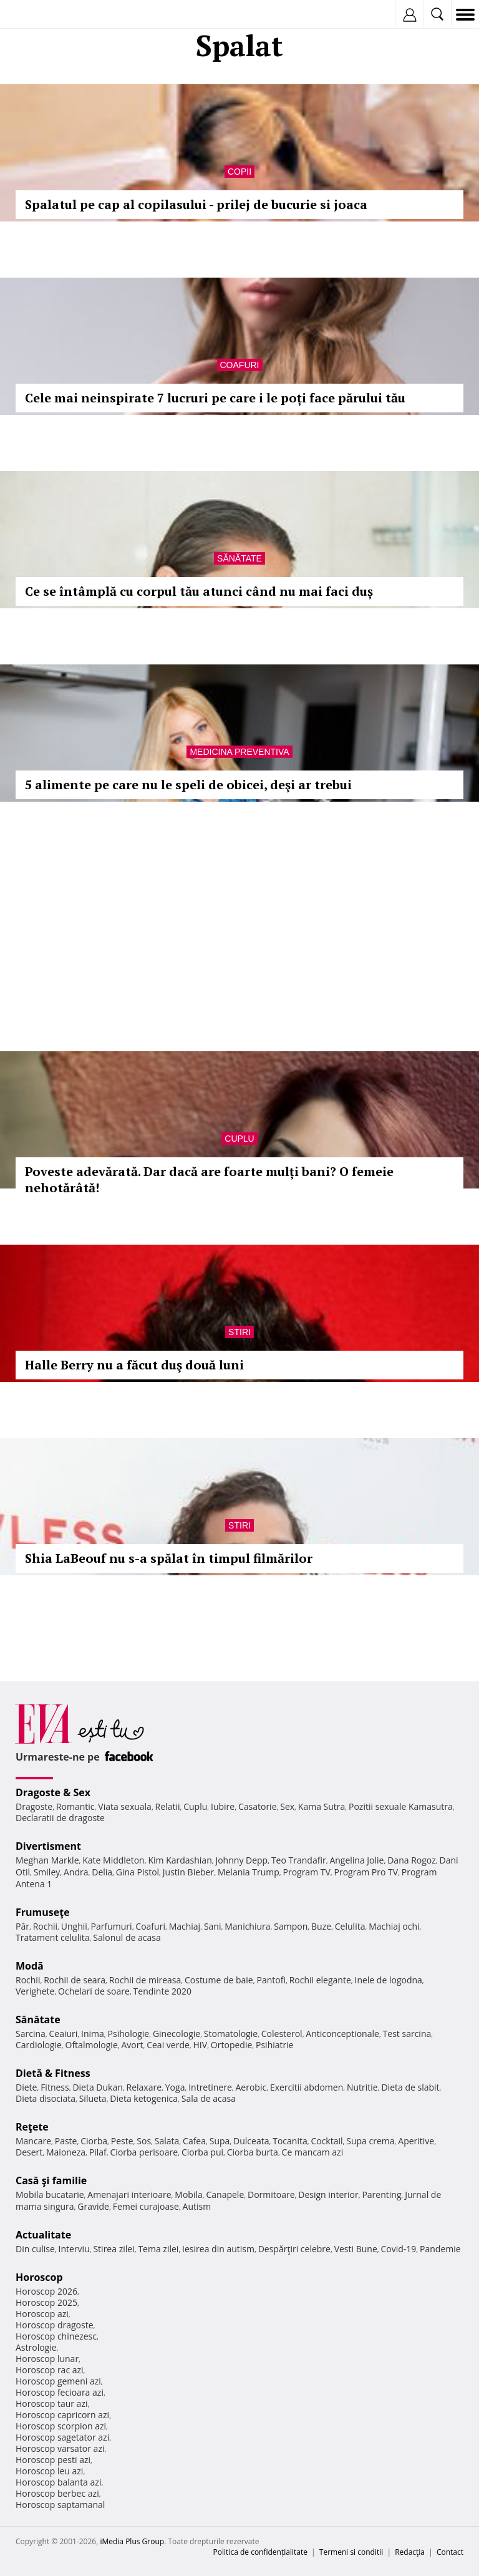  What do you see at coordinates (326, 2141) in the screenshot?
I see `Cocktail` at bounding box center [326, 2141].